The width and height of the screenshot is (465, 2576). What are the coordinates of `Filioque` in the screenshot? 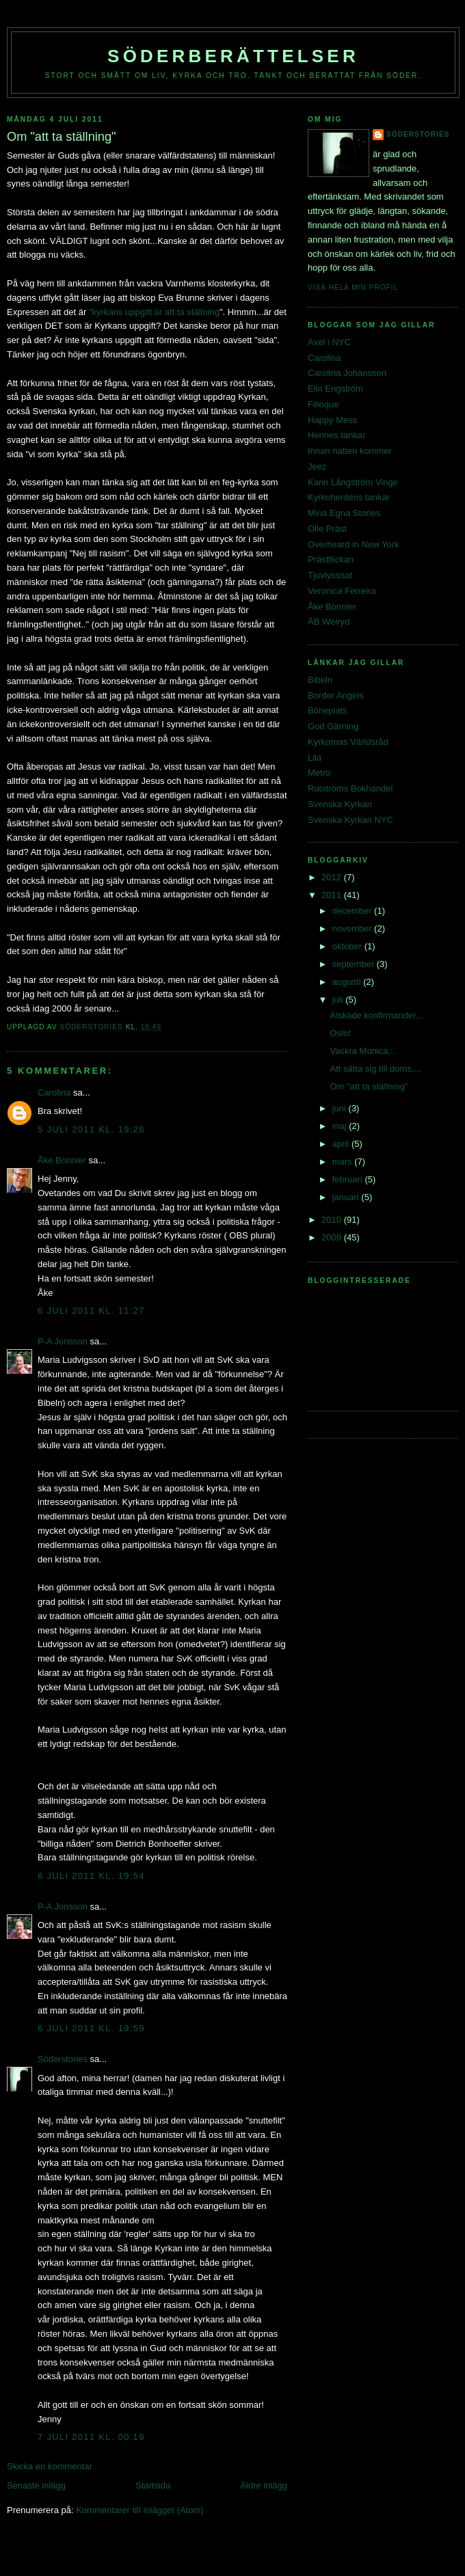 It's located at (323, 404).